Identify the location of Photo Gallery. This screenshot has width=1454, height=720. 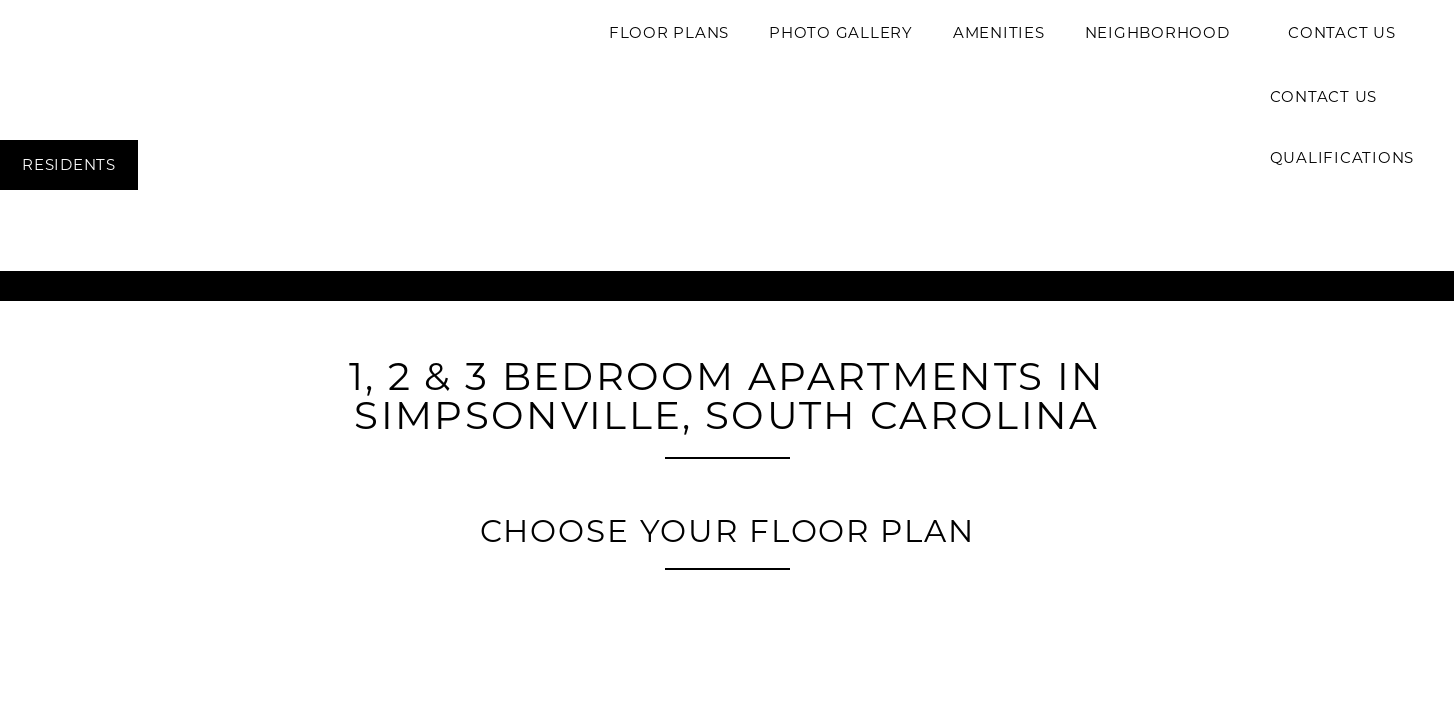
(841, 100).